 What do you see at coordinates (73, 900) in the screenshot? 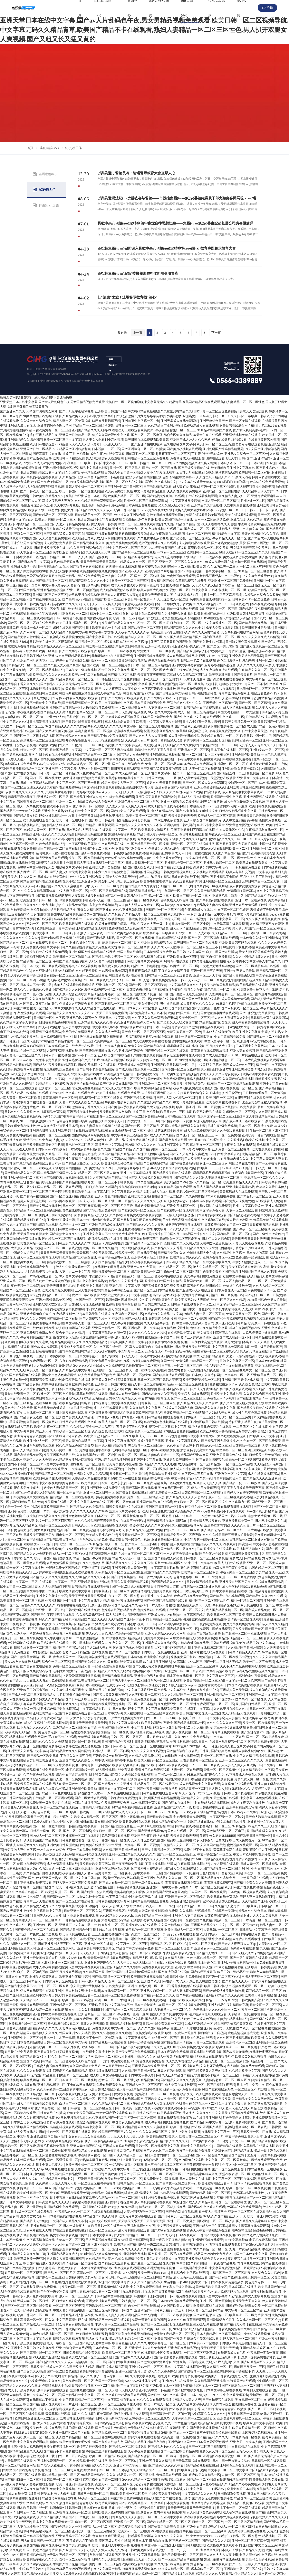
I see `你懂的视频在线日韩` at bounding box center [73, 900].